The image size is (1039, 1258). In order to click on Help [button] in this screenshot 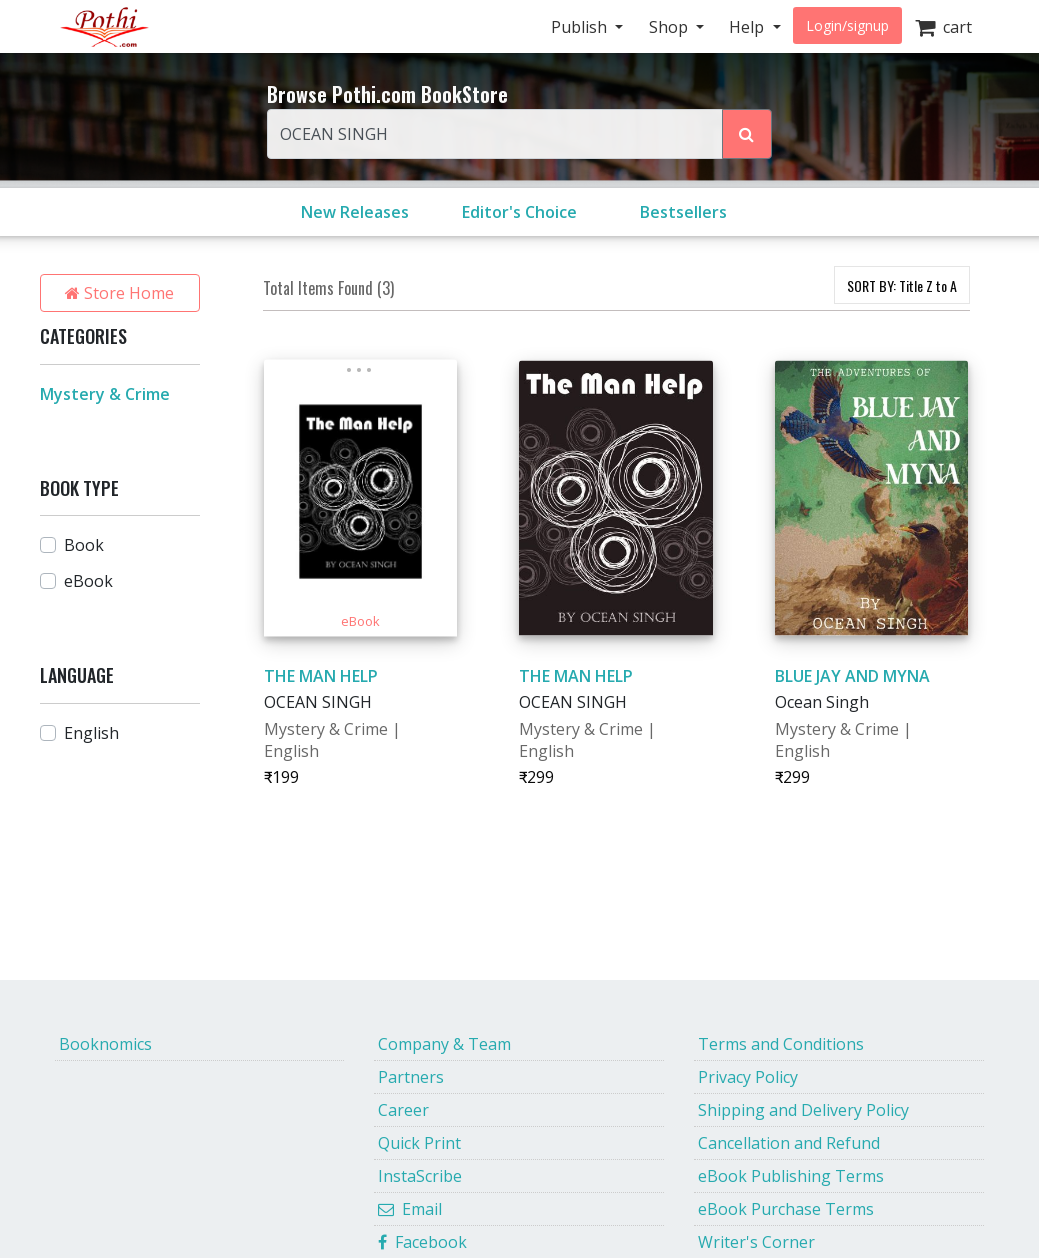, I will do `click(748, 27)`.